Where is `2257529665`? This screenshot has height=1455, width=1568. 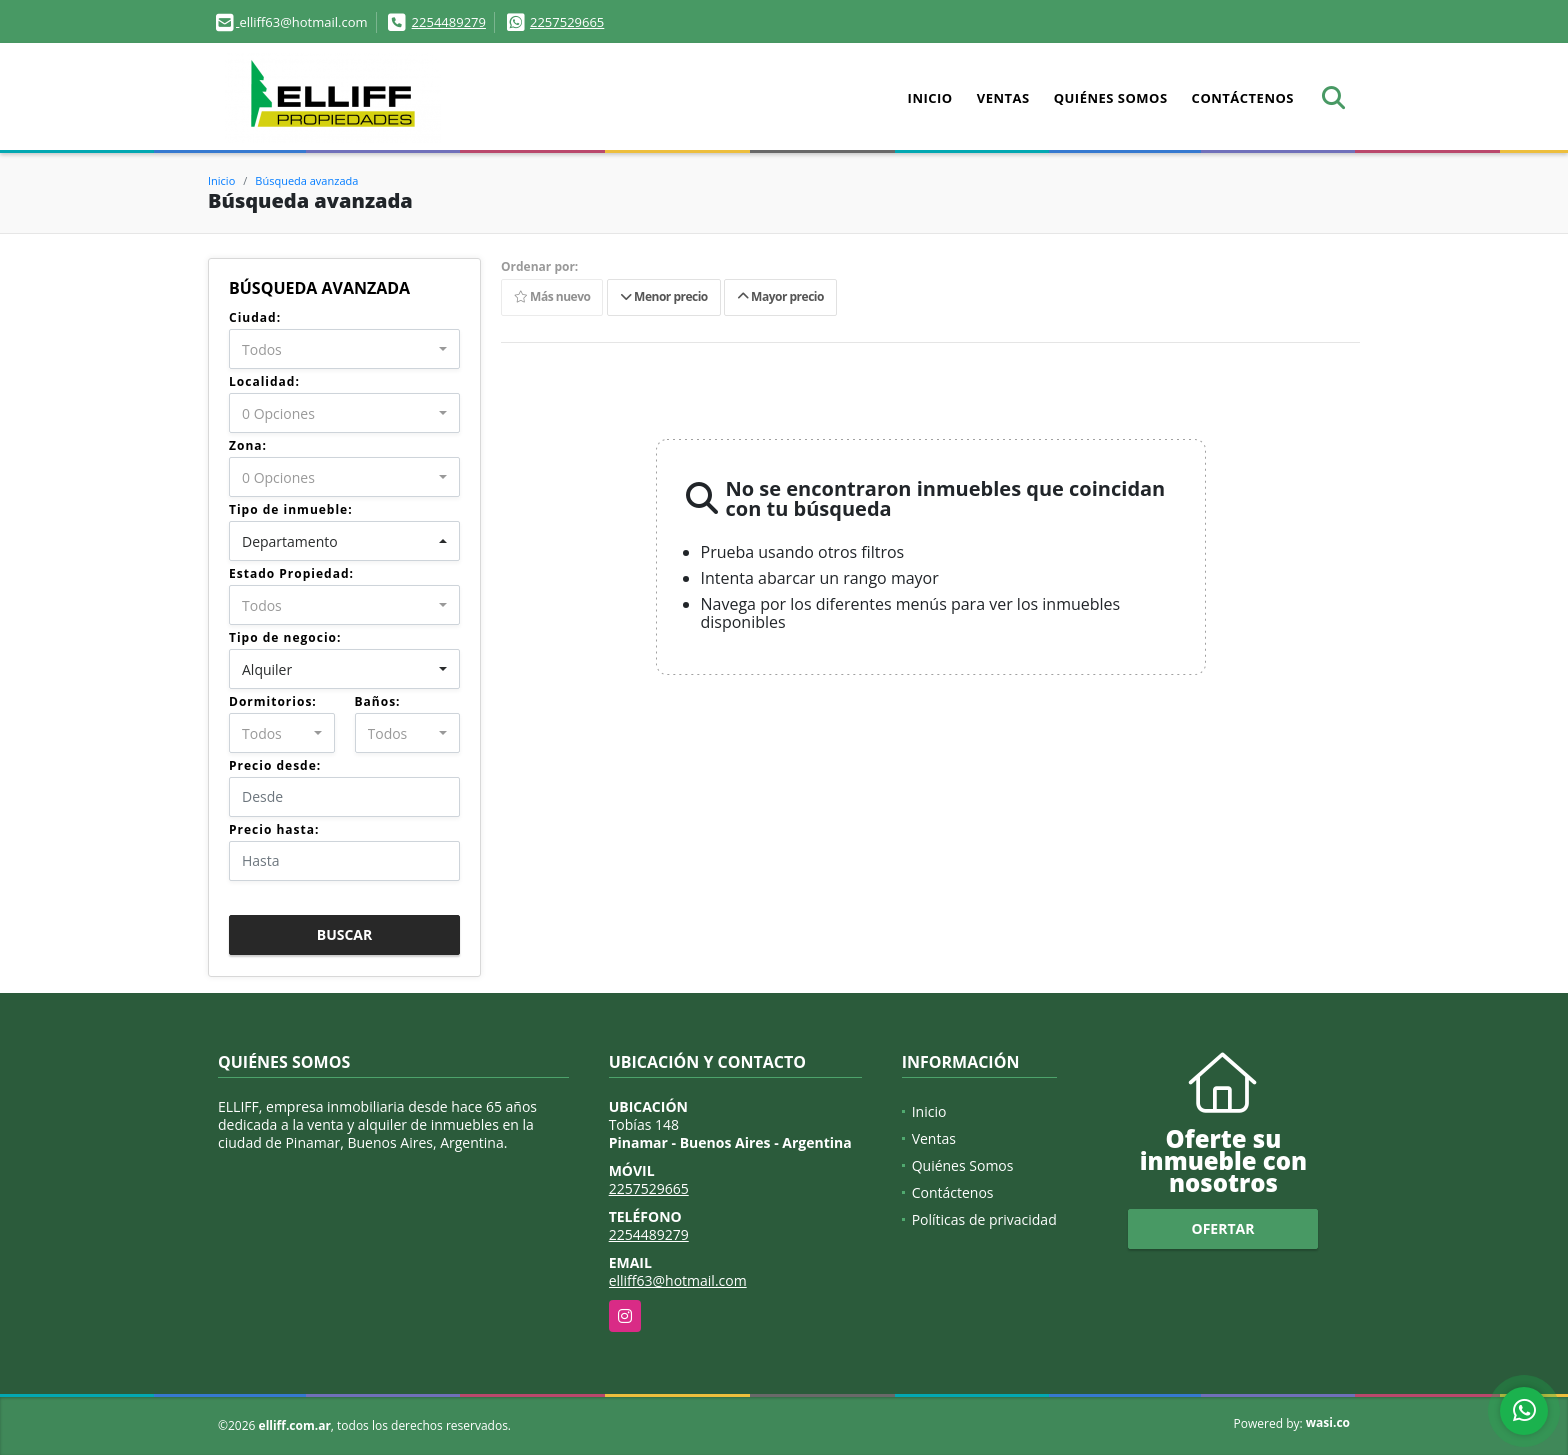
2257529665 is located at coordinates (567, 22).